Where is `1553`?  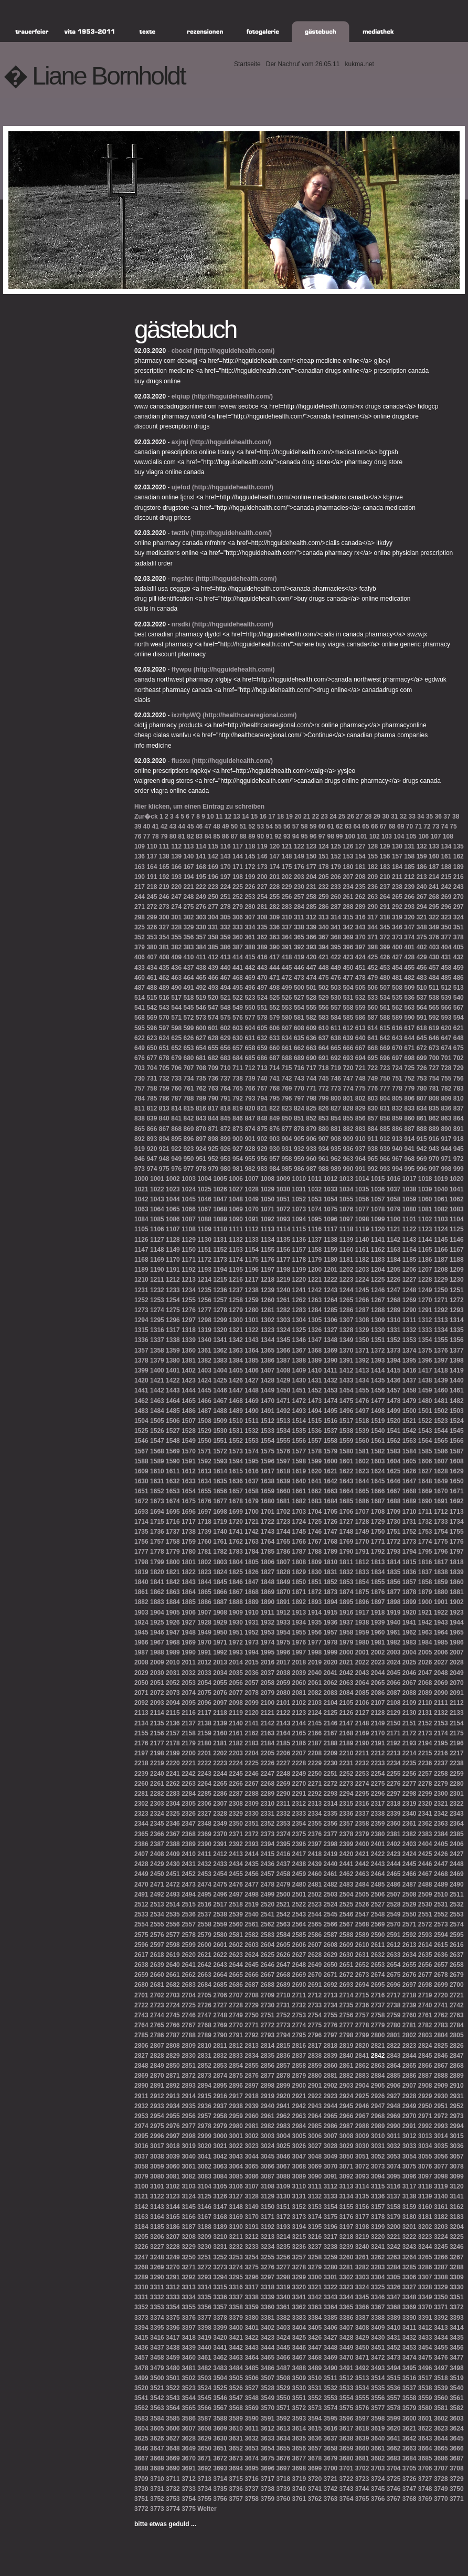
1553 is located at coordinates (251, 1440).